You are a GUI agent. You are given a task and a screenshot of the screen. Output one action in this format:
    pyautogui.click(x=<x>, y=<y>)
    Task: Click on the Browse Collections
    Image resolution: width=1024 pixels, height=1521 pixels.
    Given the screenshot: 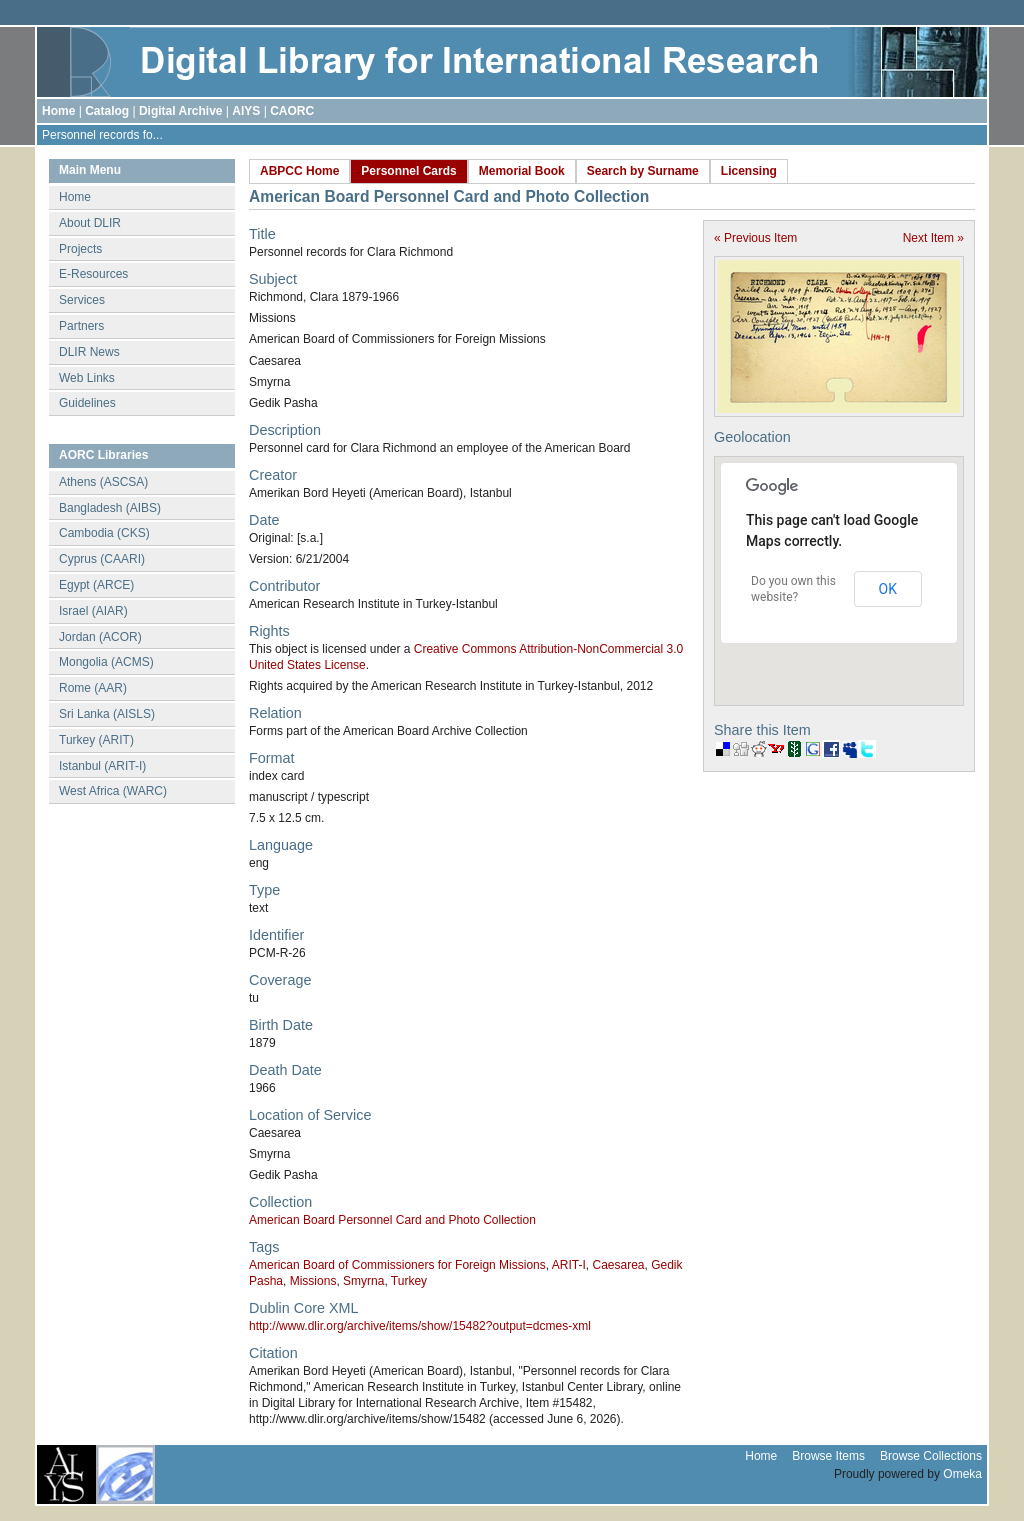 What is the action you would take?
    pyautogui.click(x=931, y=1456)
    